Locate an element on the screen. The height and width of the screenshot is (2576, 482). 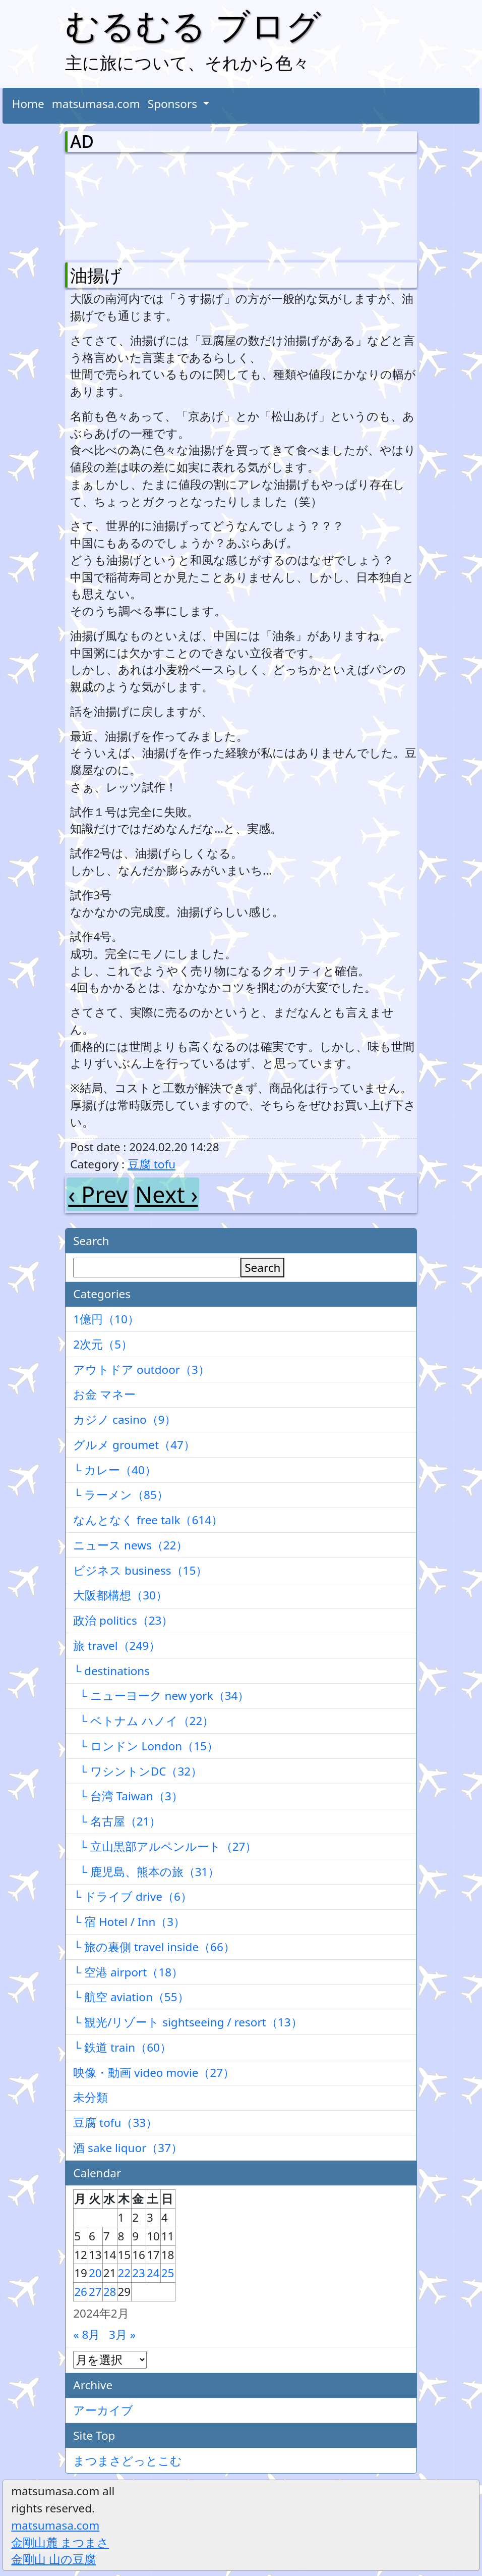
25 [2024年2月25日 に投稿を公開] is located at coordinates (167, 2273).